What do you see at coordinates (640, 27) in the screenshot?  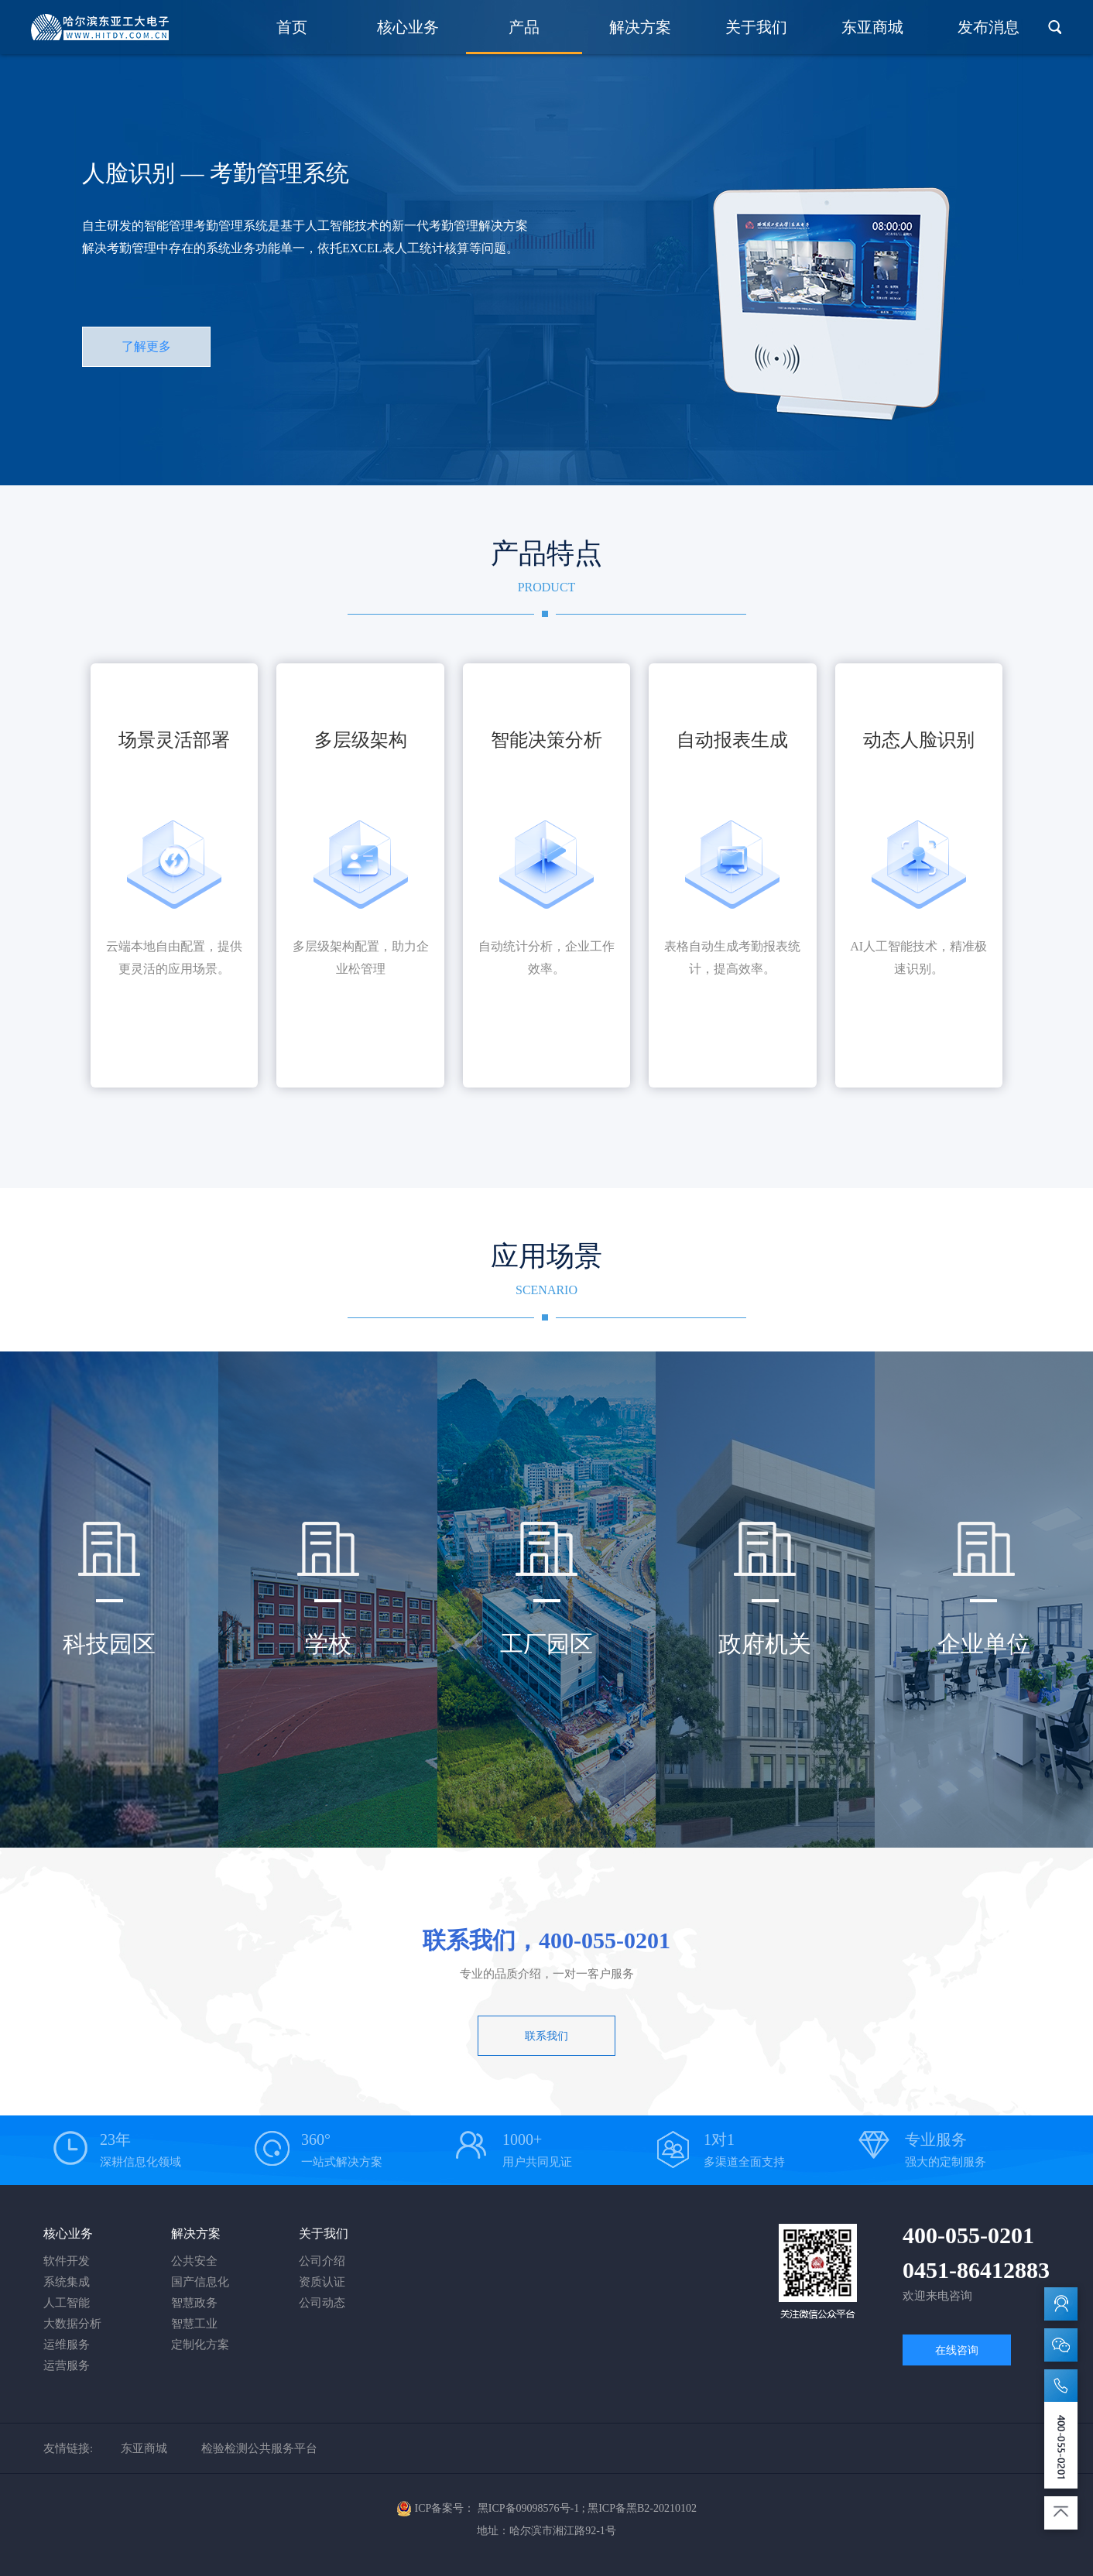 I see `解决方案` at bounding box center [640, 27].